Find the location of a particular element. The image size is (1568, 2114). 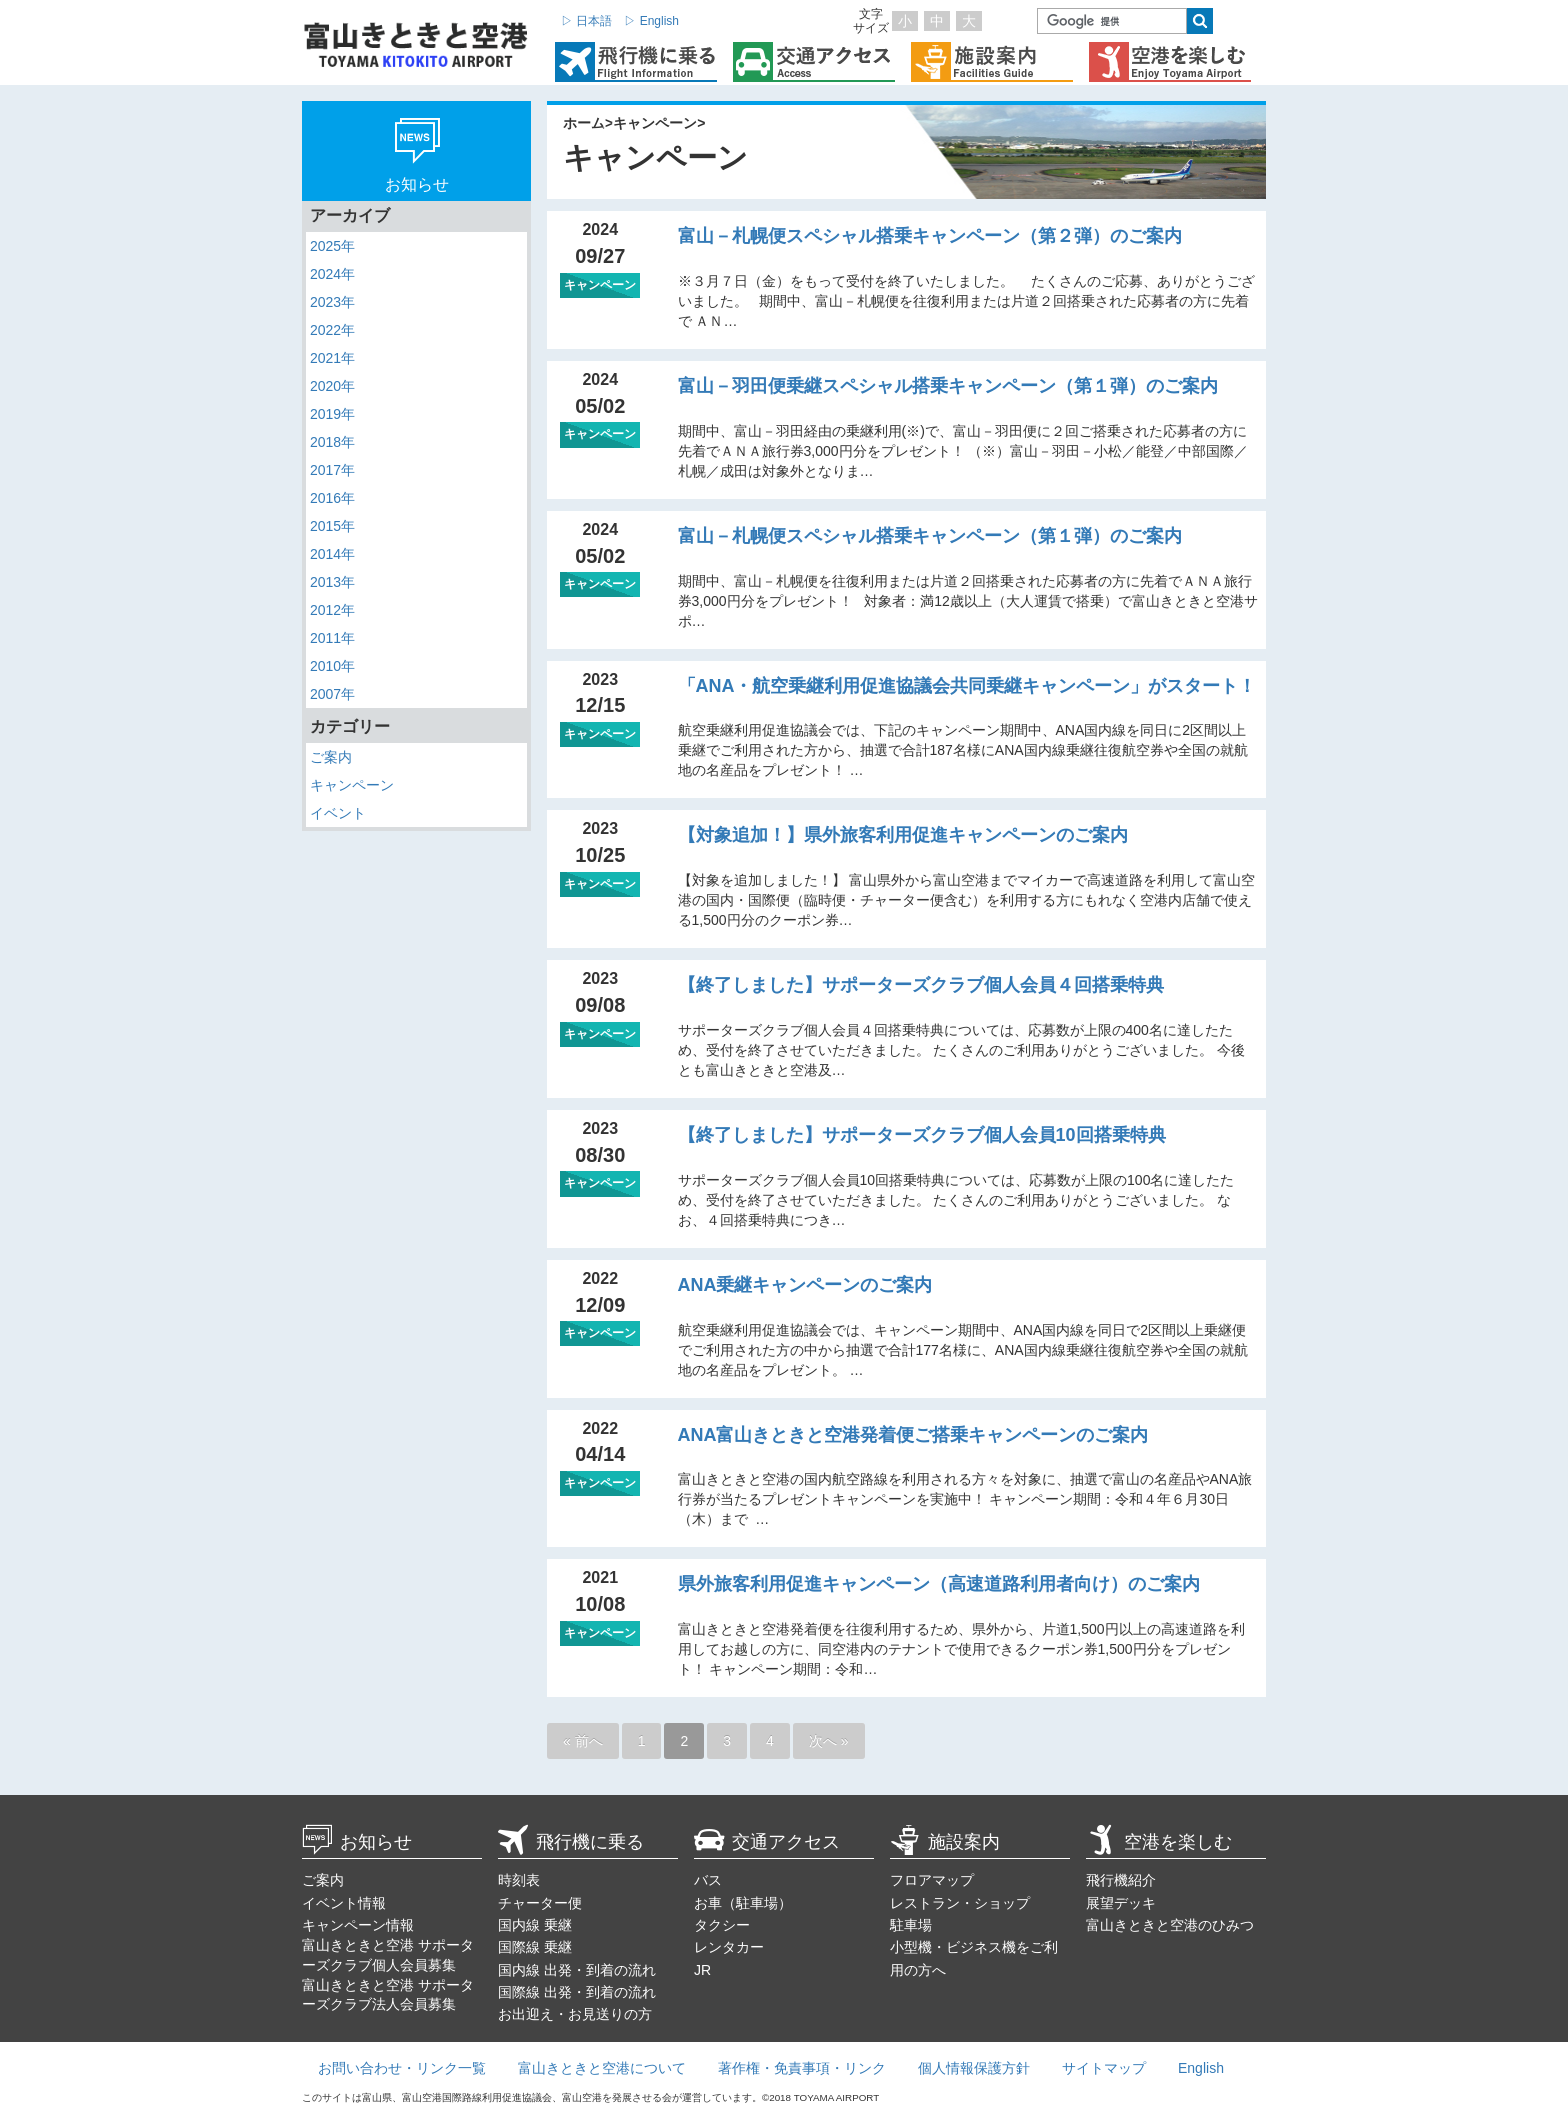

個人情報保護方針 is located at coordinates (974, 2068).